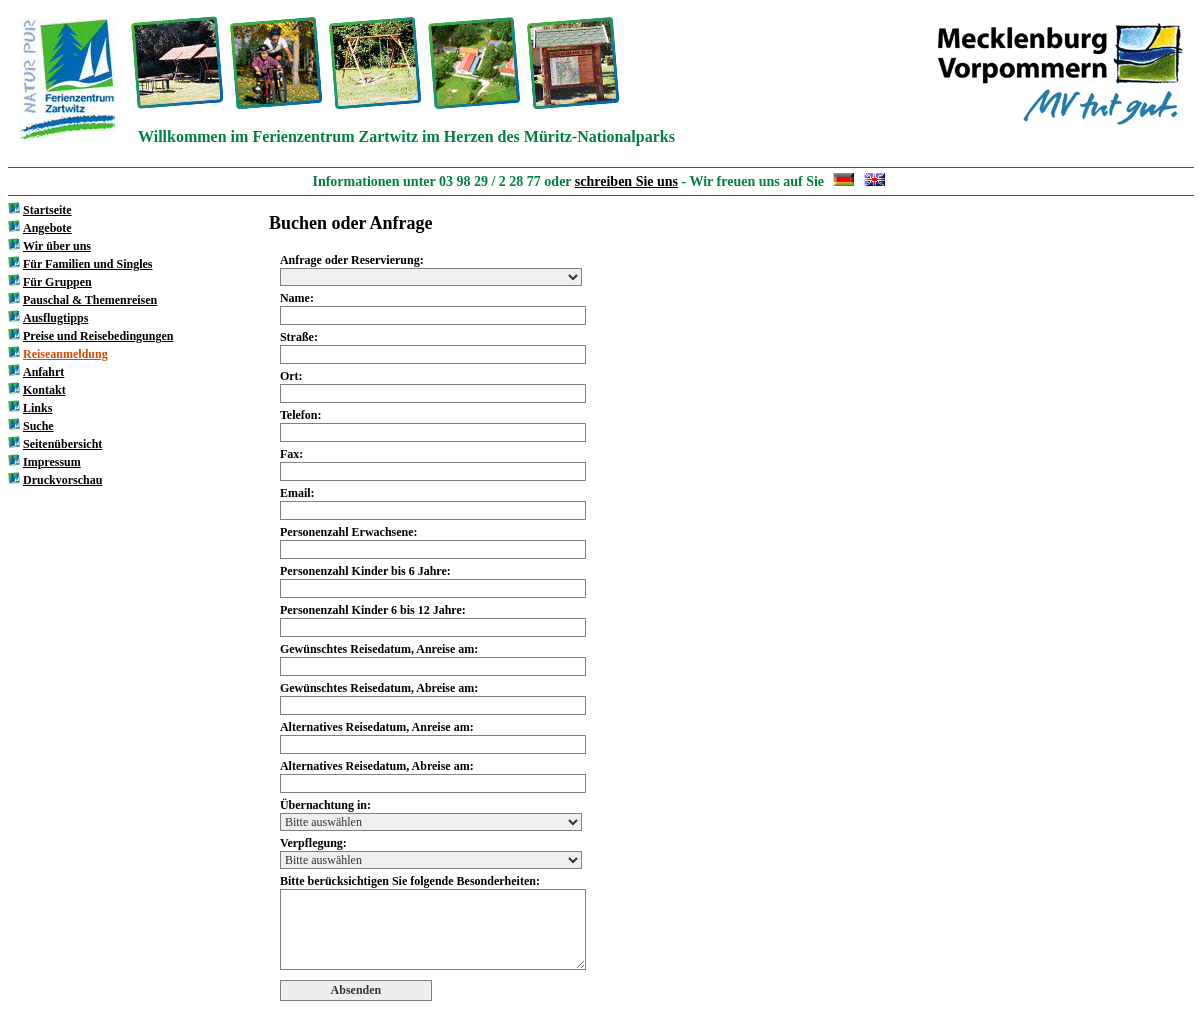 The image size is (1202, 1009). What do you see at coordinates (313, 843) in the screenshot?
I see `Verpflegung:` at bounding box center [313, 843].